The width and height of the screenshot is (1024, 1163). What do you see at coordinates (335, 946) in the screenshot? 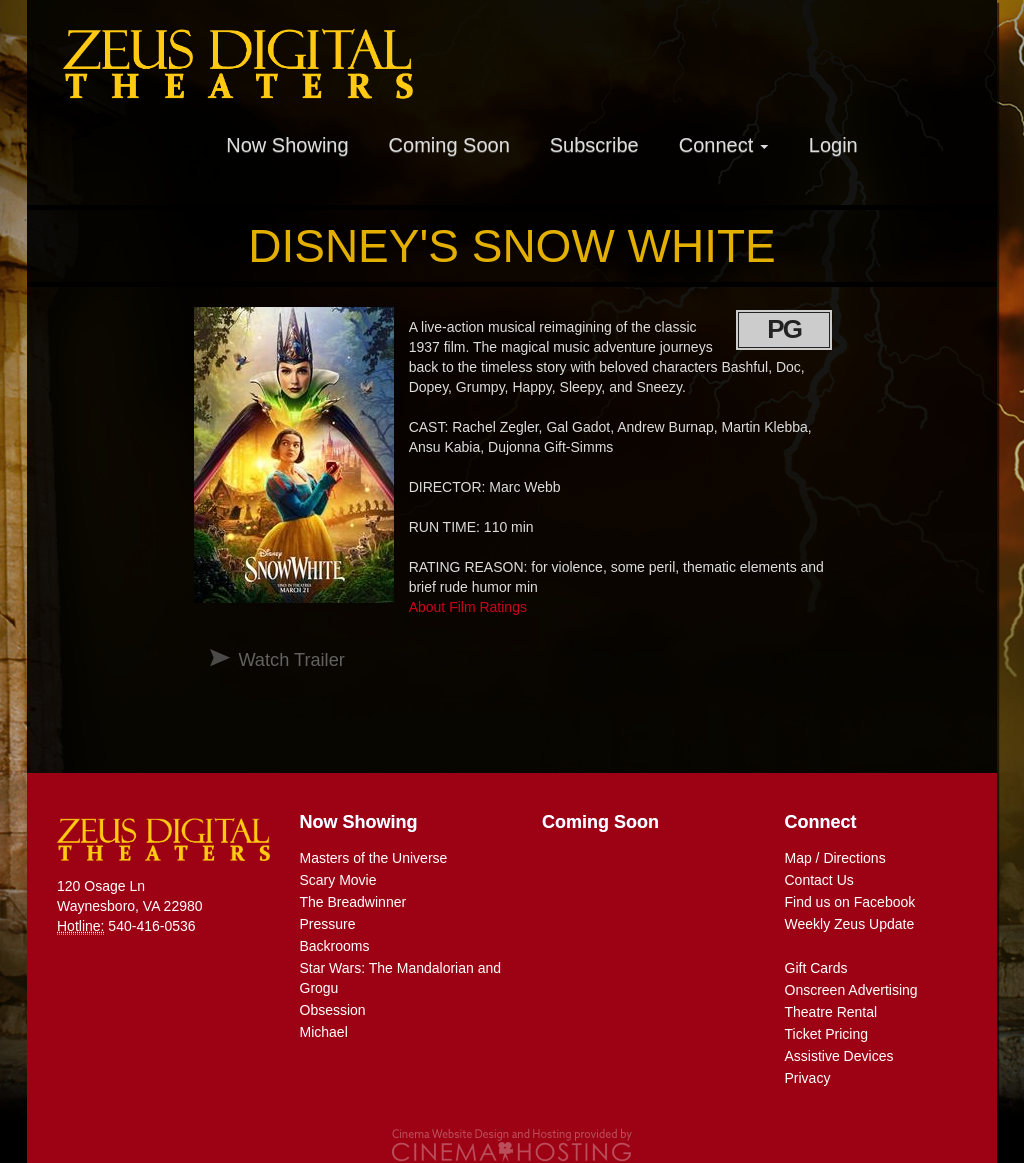
I see `Backrooms` at bounding box center [335, 946].